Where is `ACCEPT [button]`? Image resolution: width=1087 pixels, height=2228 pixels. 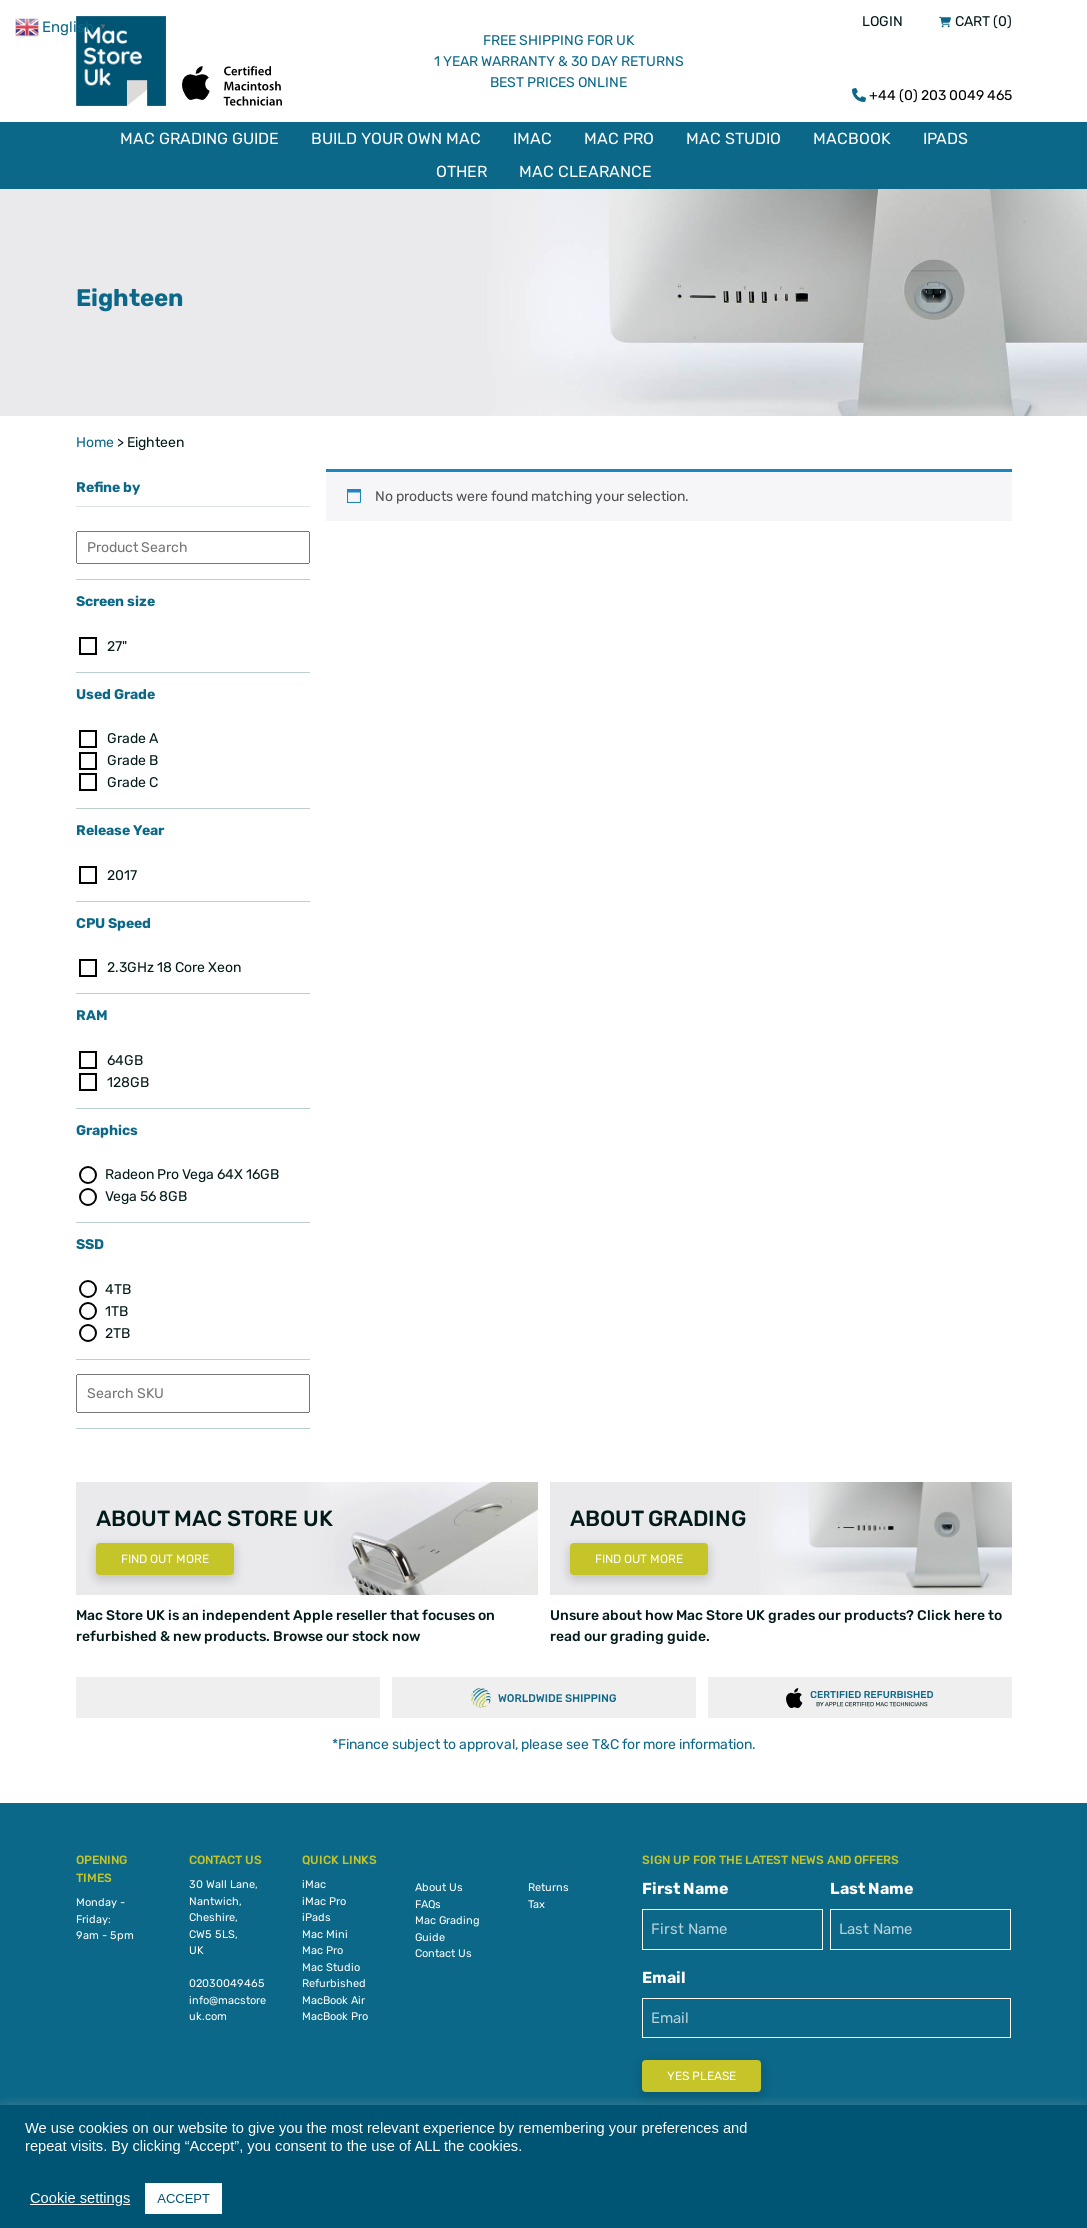
ACCEPT [button] is located at coordinates (183, 2198).